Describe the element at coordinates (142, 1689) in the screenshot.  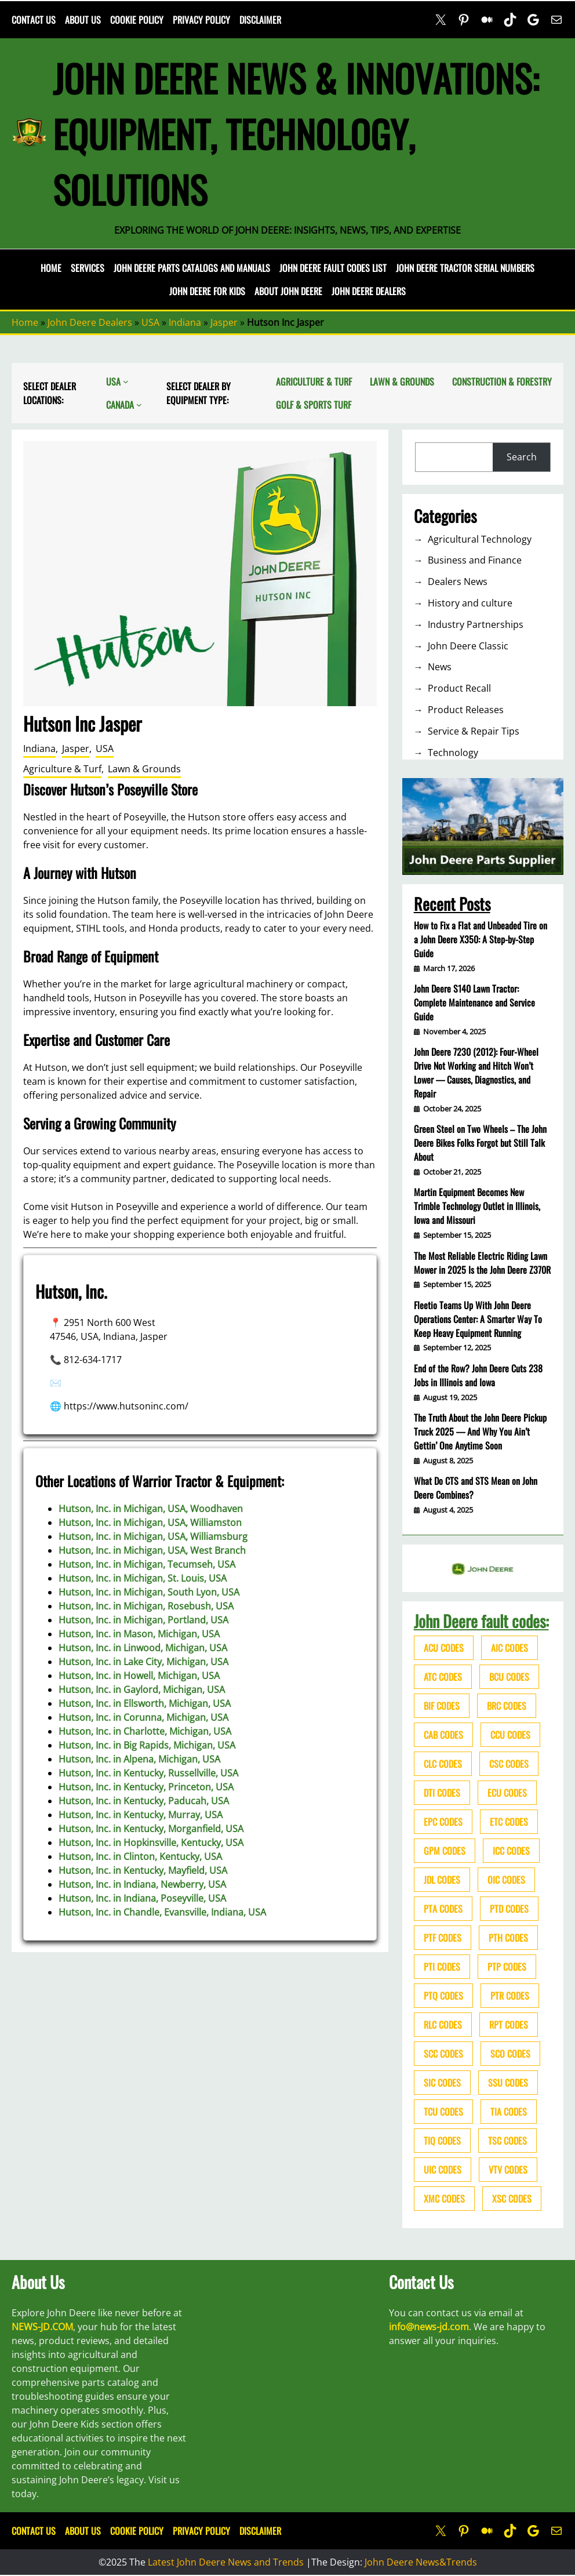
I see `Hutson, Inc. in Gaylord, Michigan, USA` at that location.